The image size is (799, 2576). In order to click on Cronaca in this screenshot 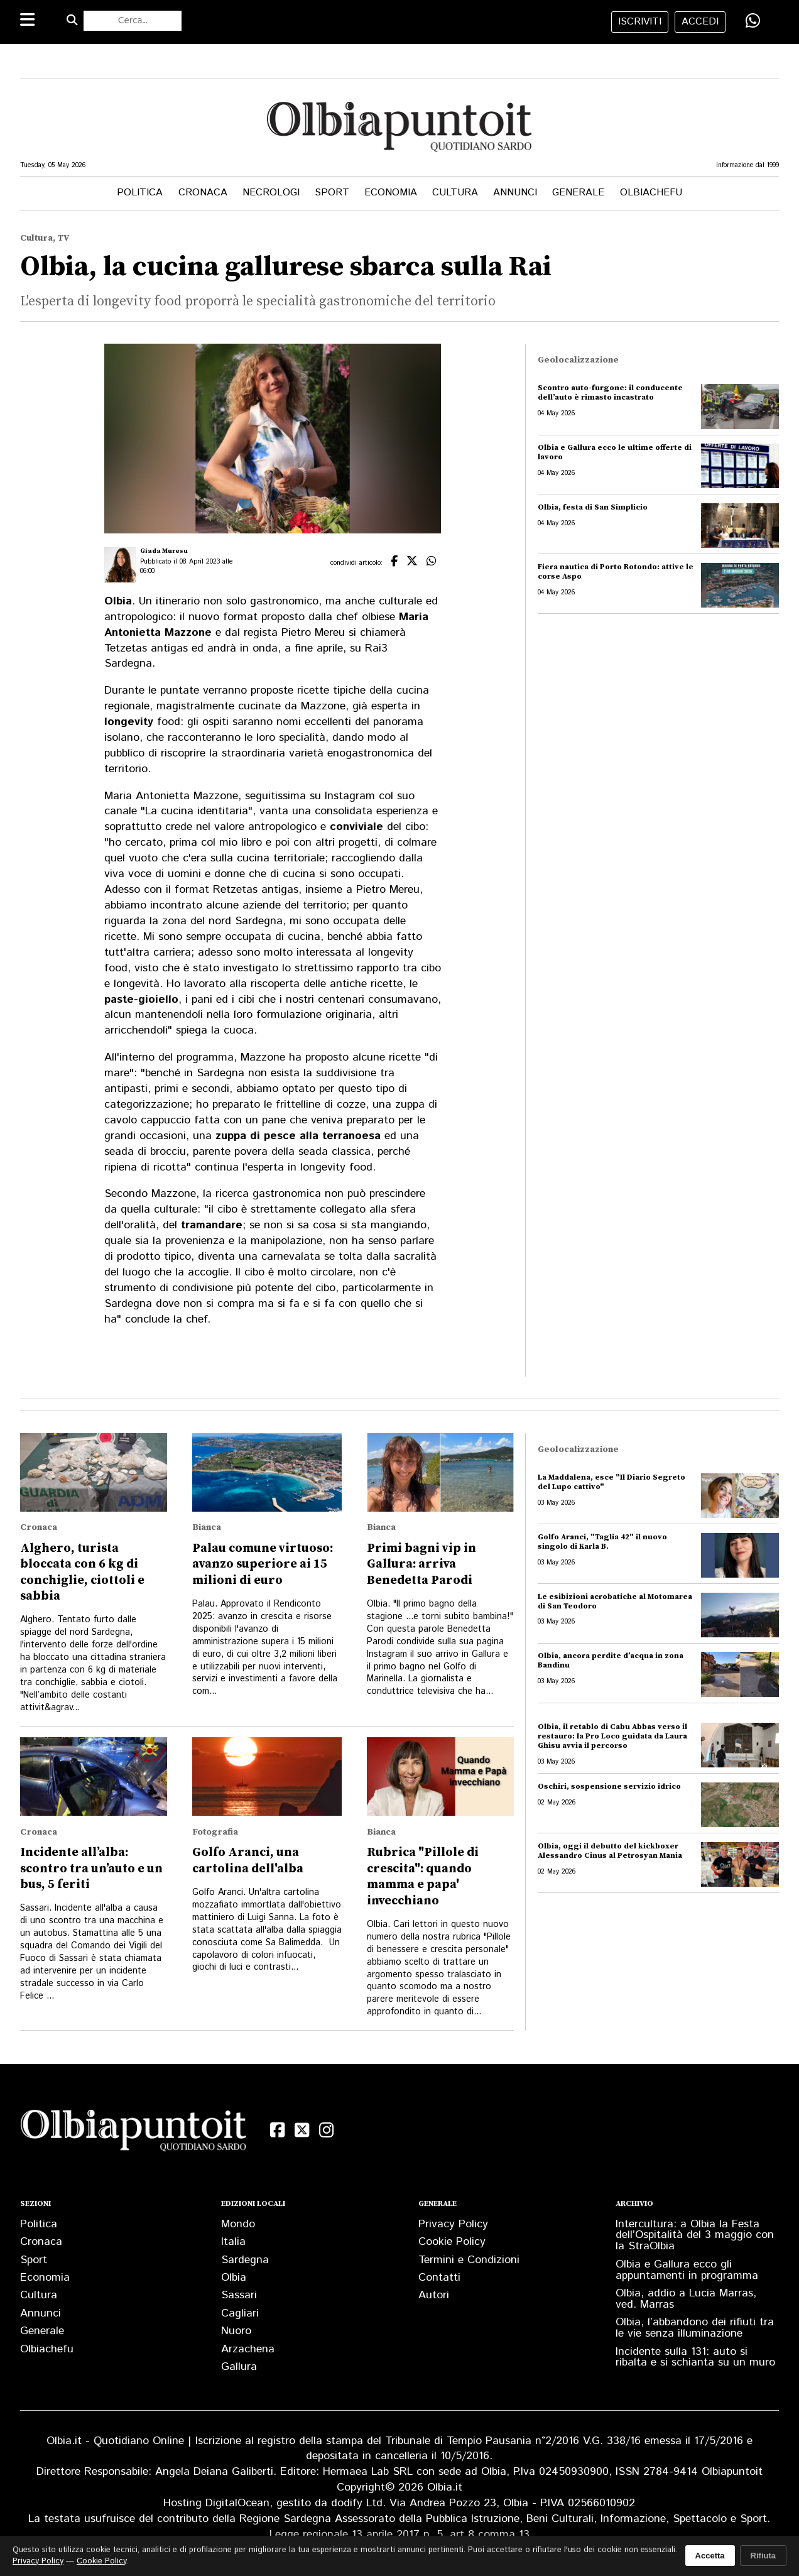, I will do `click(202, 192)`.